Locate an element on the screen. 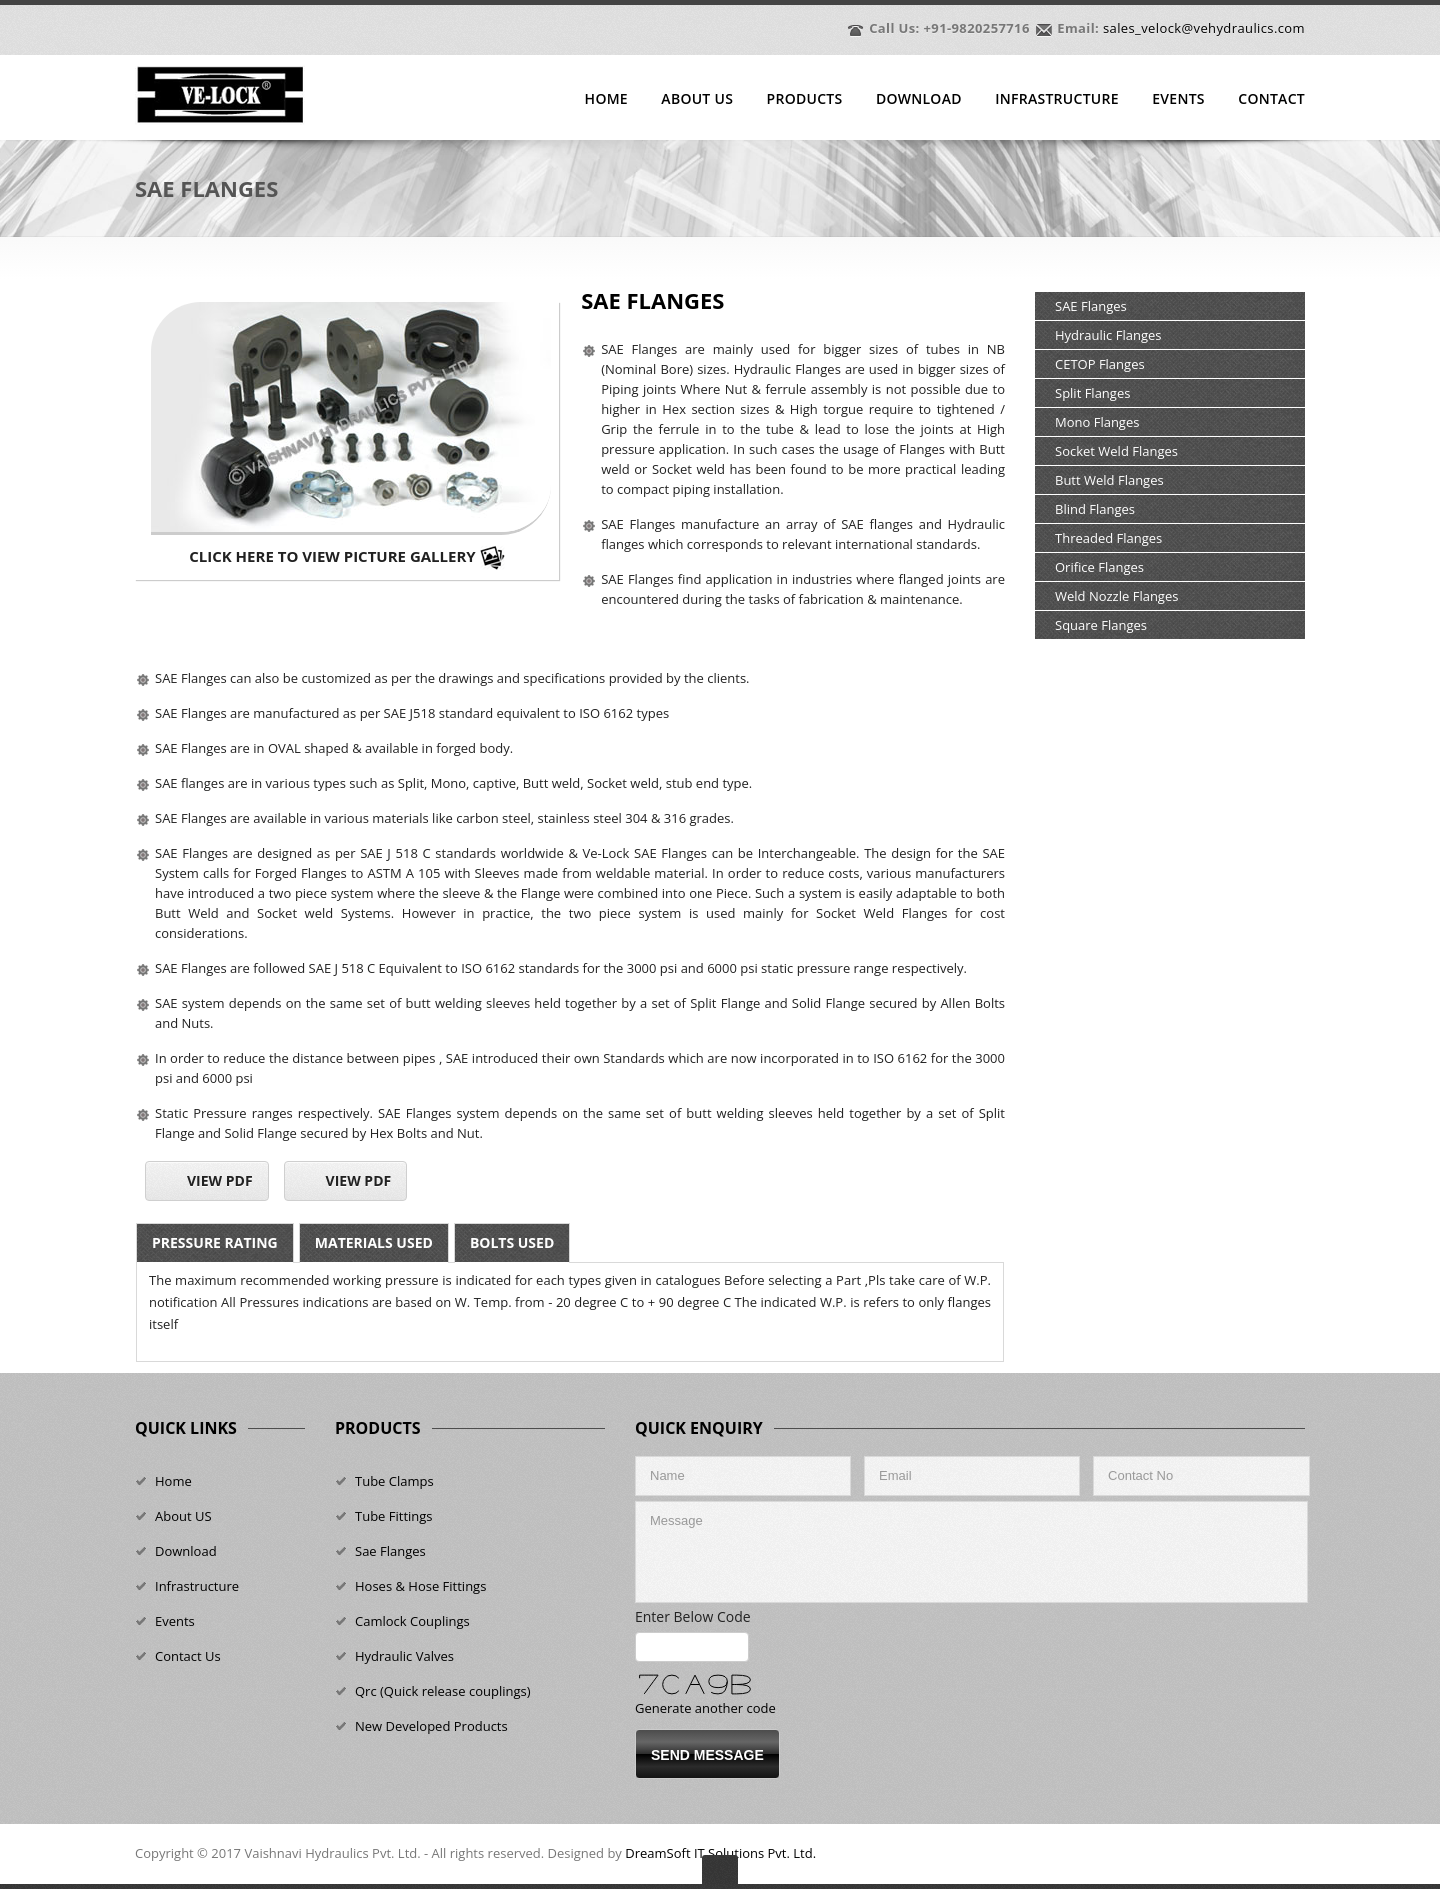 Image resolution: width=1440 pixels, height=1889 pixels. About US is located at coordinates (183, 1516).